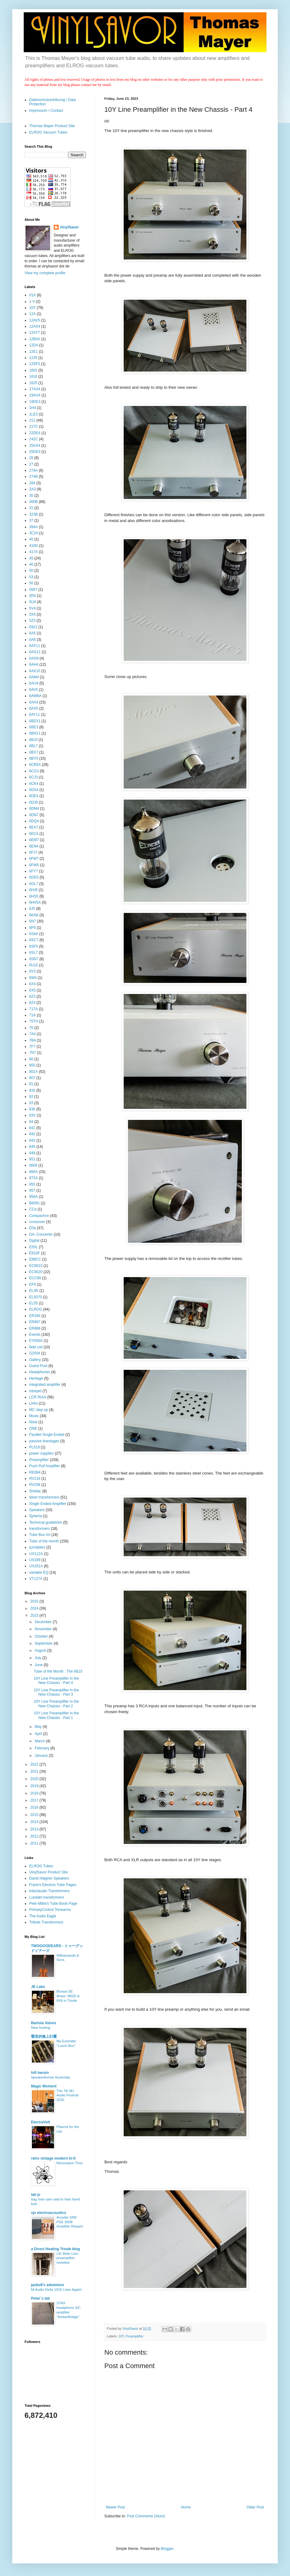 This screenshot has height=2576, width=290. Describe the element at coordinates (34, 320) in the screenshot. I see `12AV5` at that location.